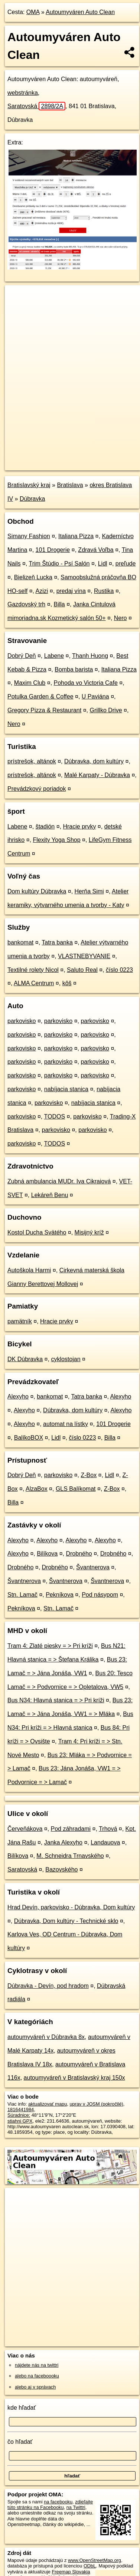 The width and height of the screenshot is (140, 2576). Describe the element at coordinates (70, 485) in the screenshot. I see `Bratislava` at that location.